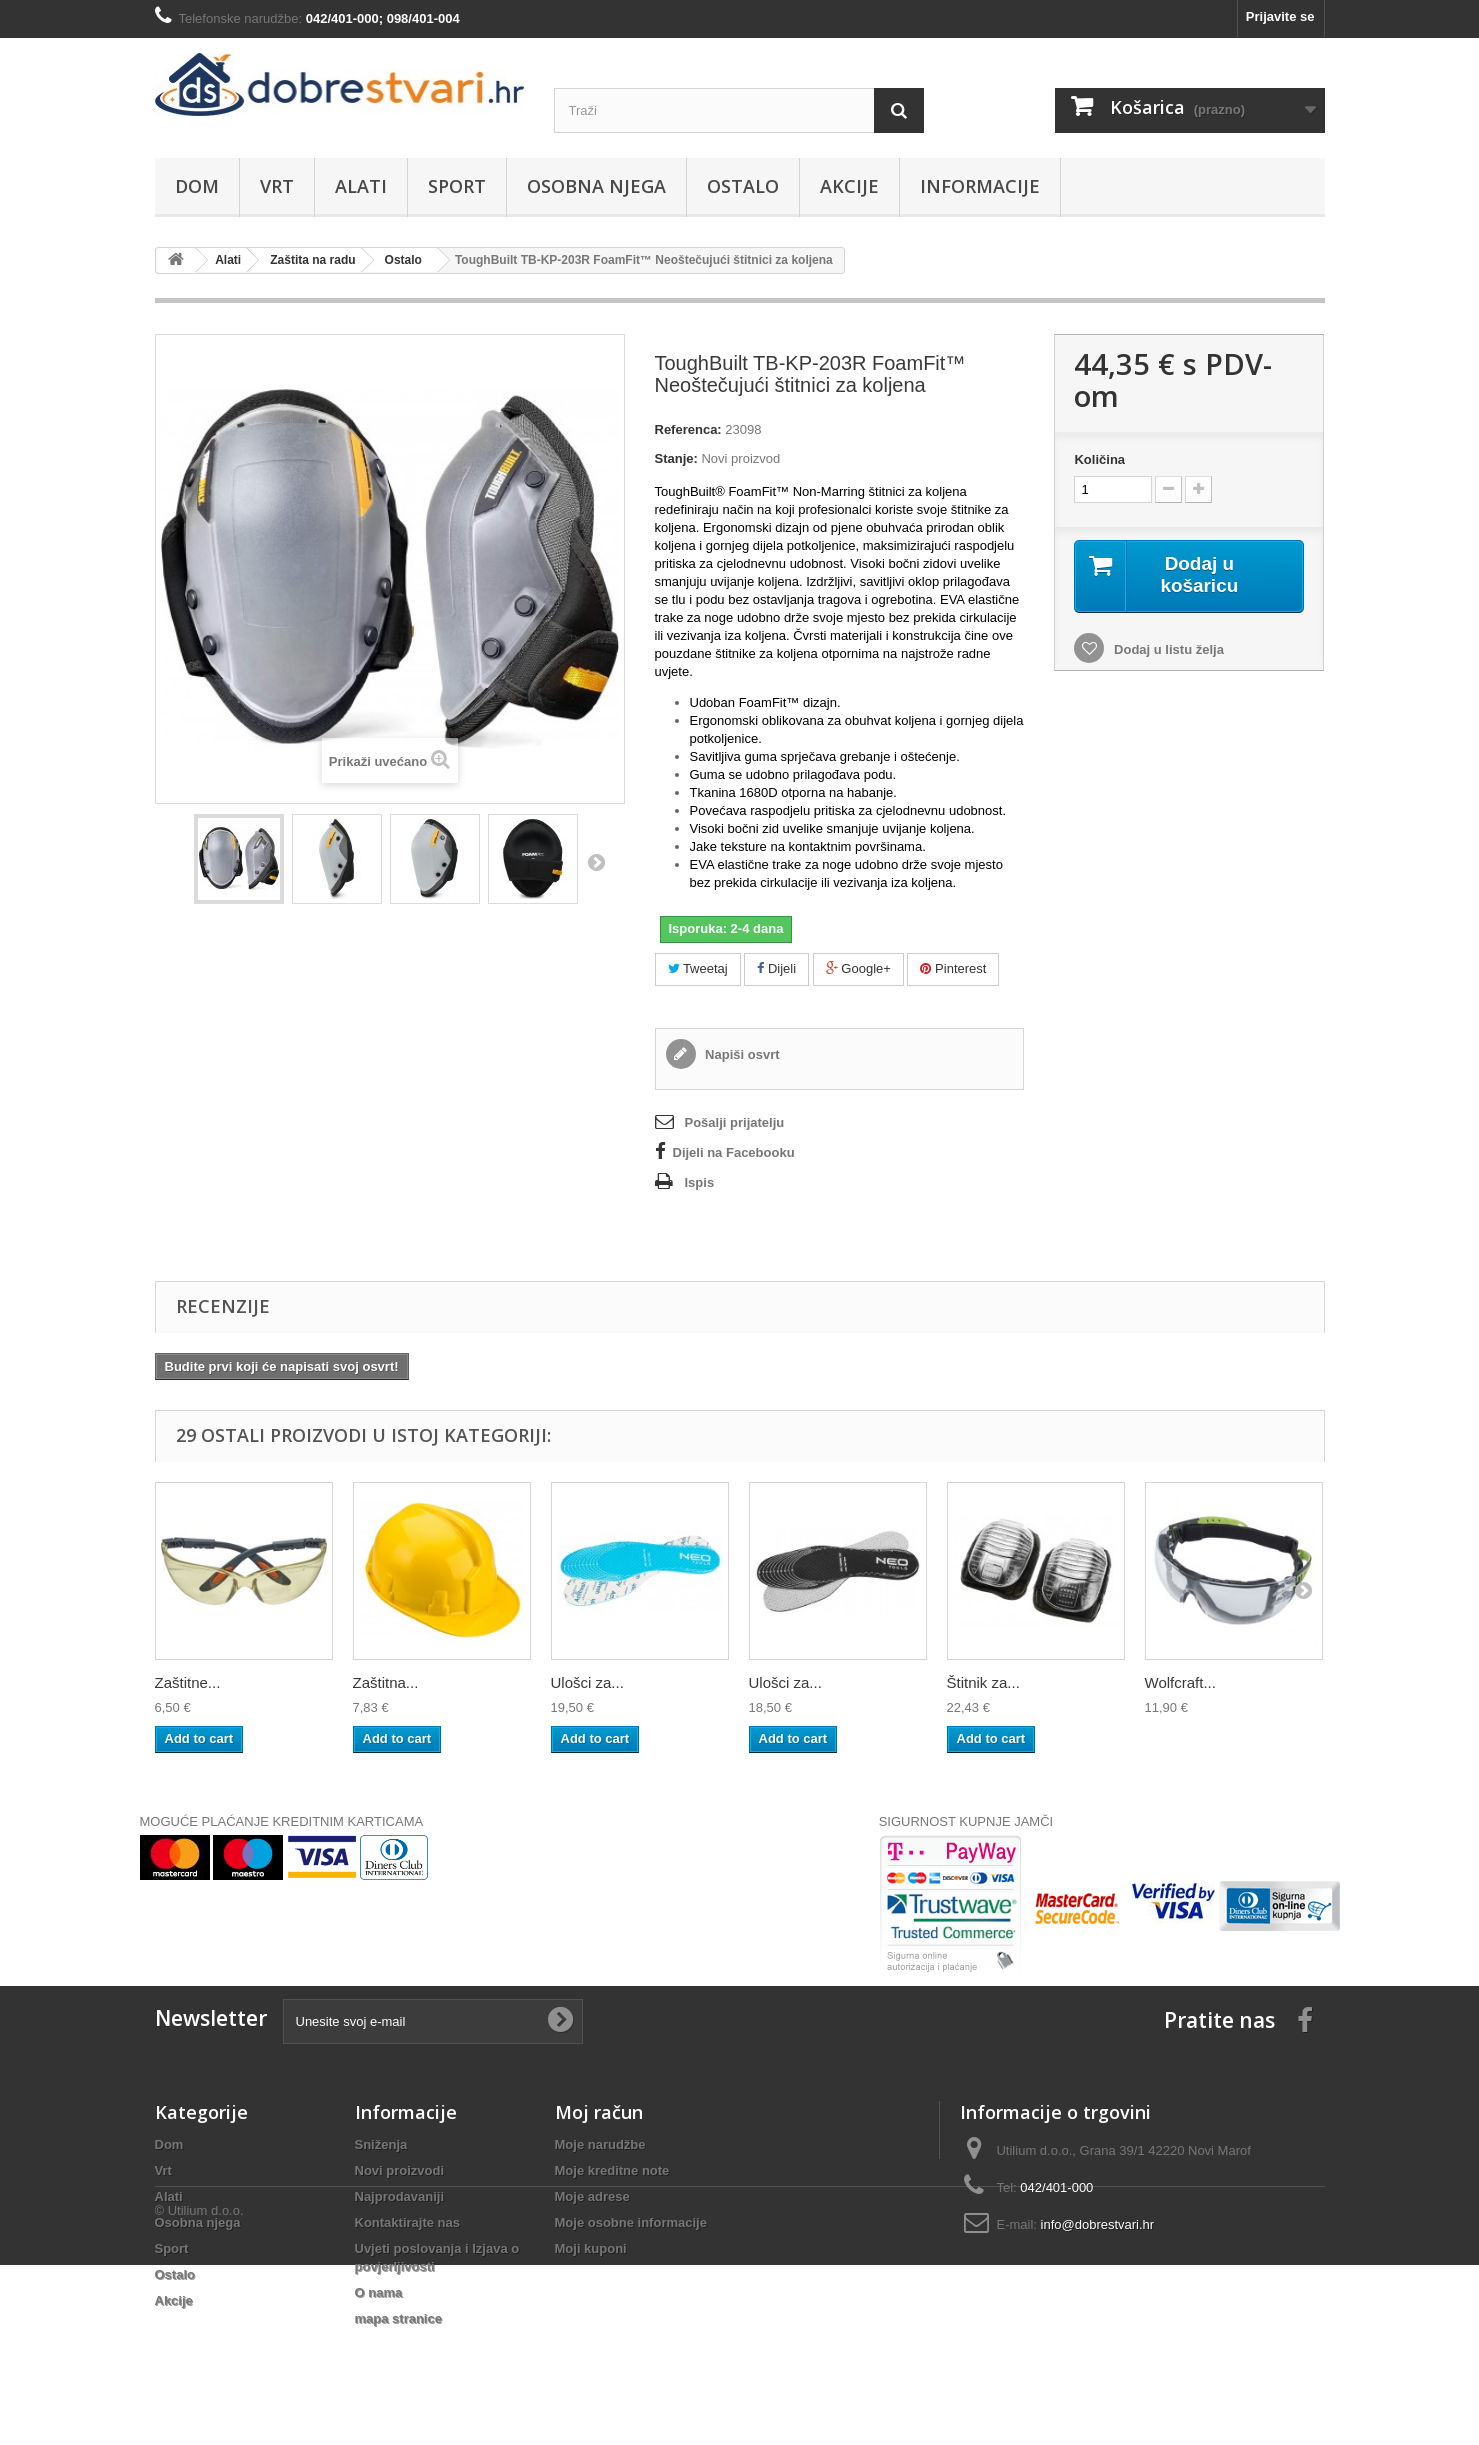  Describe the element at coordinates (688, 429) in the screenshot. I see `Referenca:` at that location.